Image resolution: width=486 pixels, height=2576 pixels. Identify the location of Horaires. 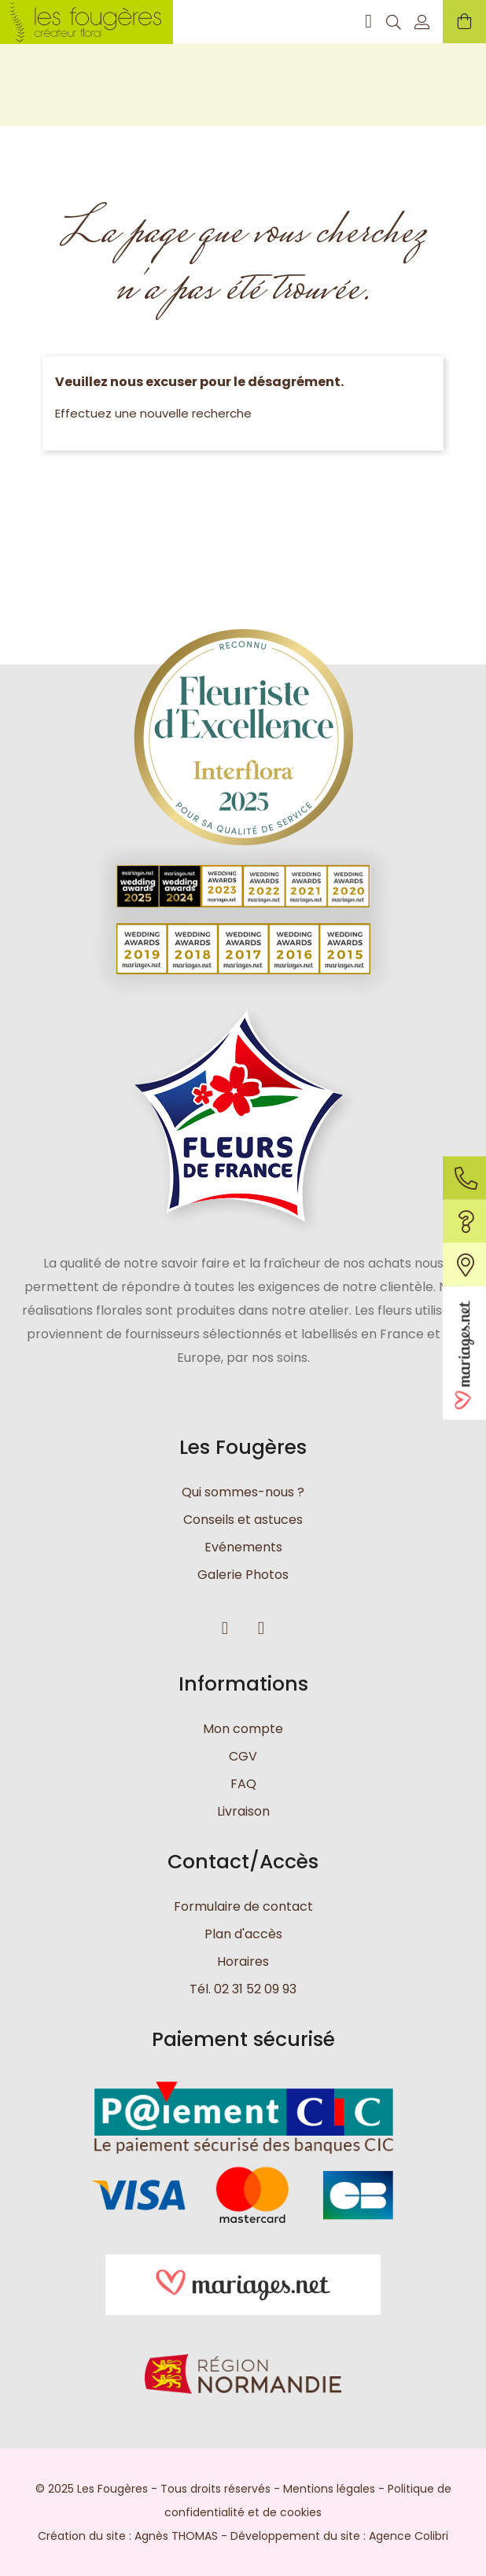
(243, 1961).